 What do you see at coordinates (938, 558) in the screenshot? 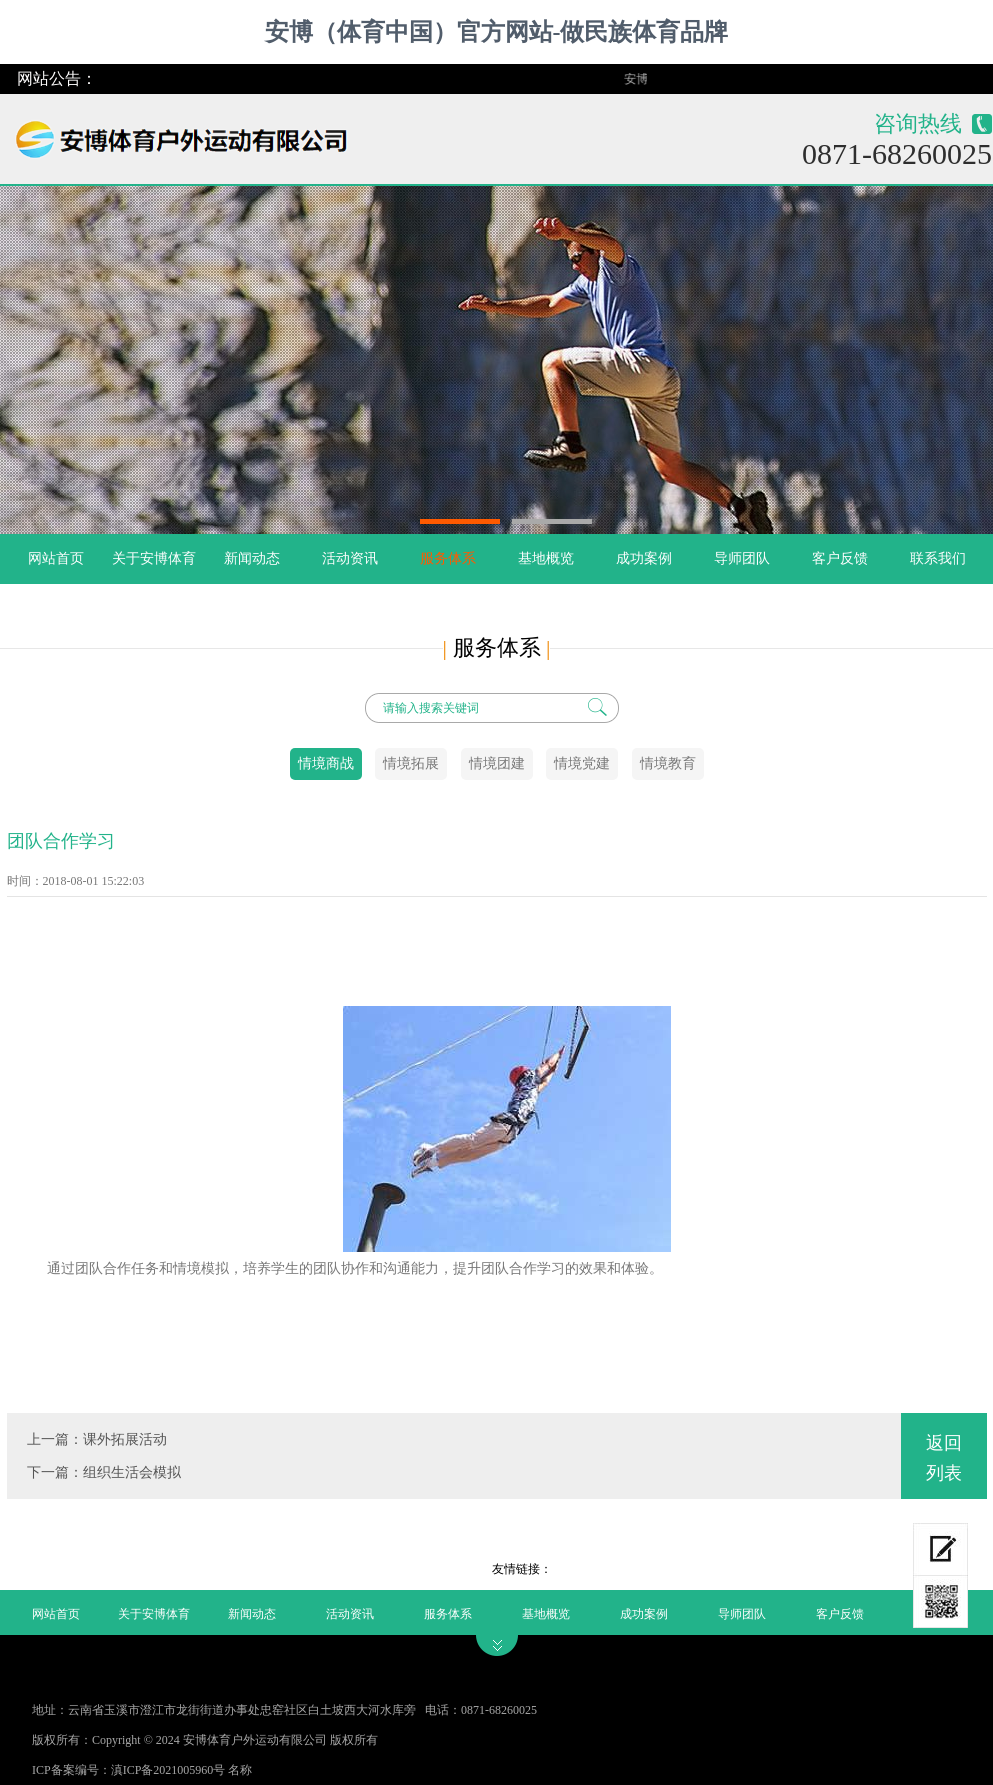
I see `联系我们` at bounding box center [938, 558].